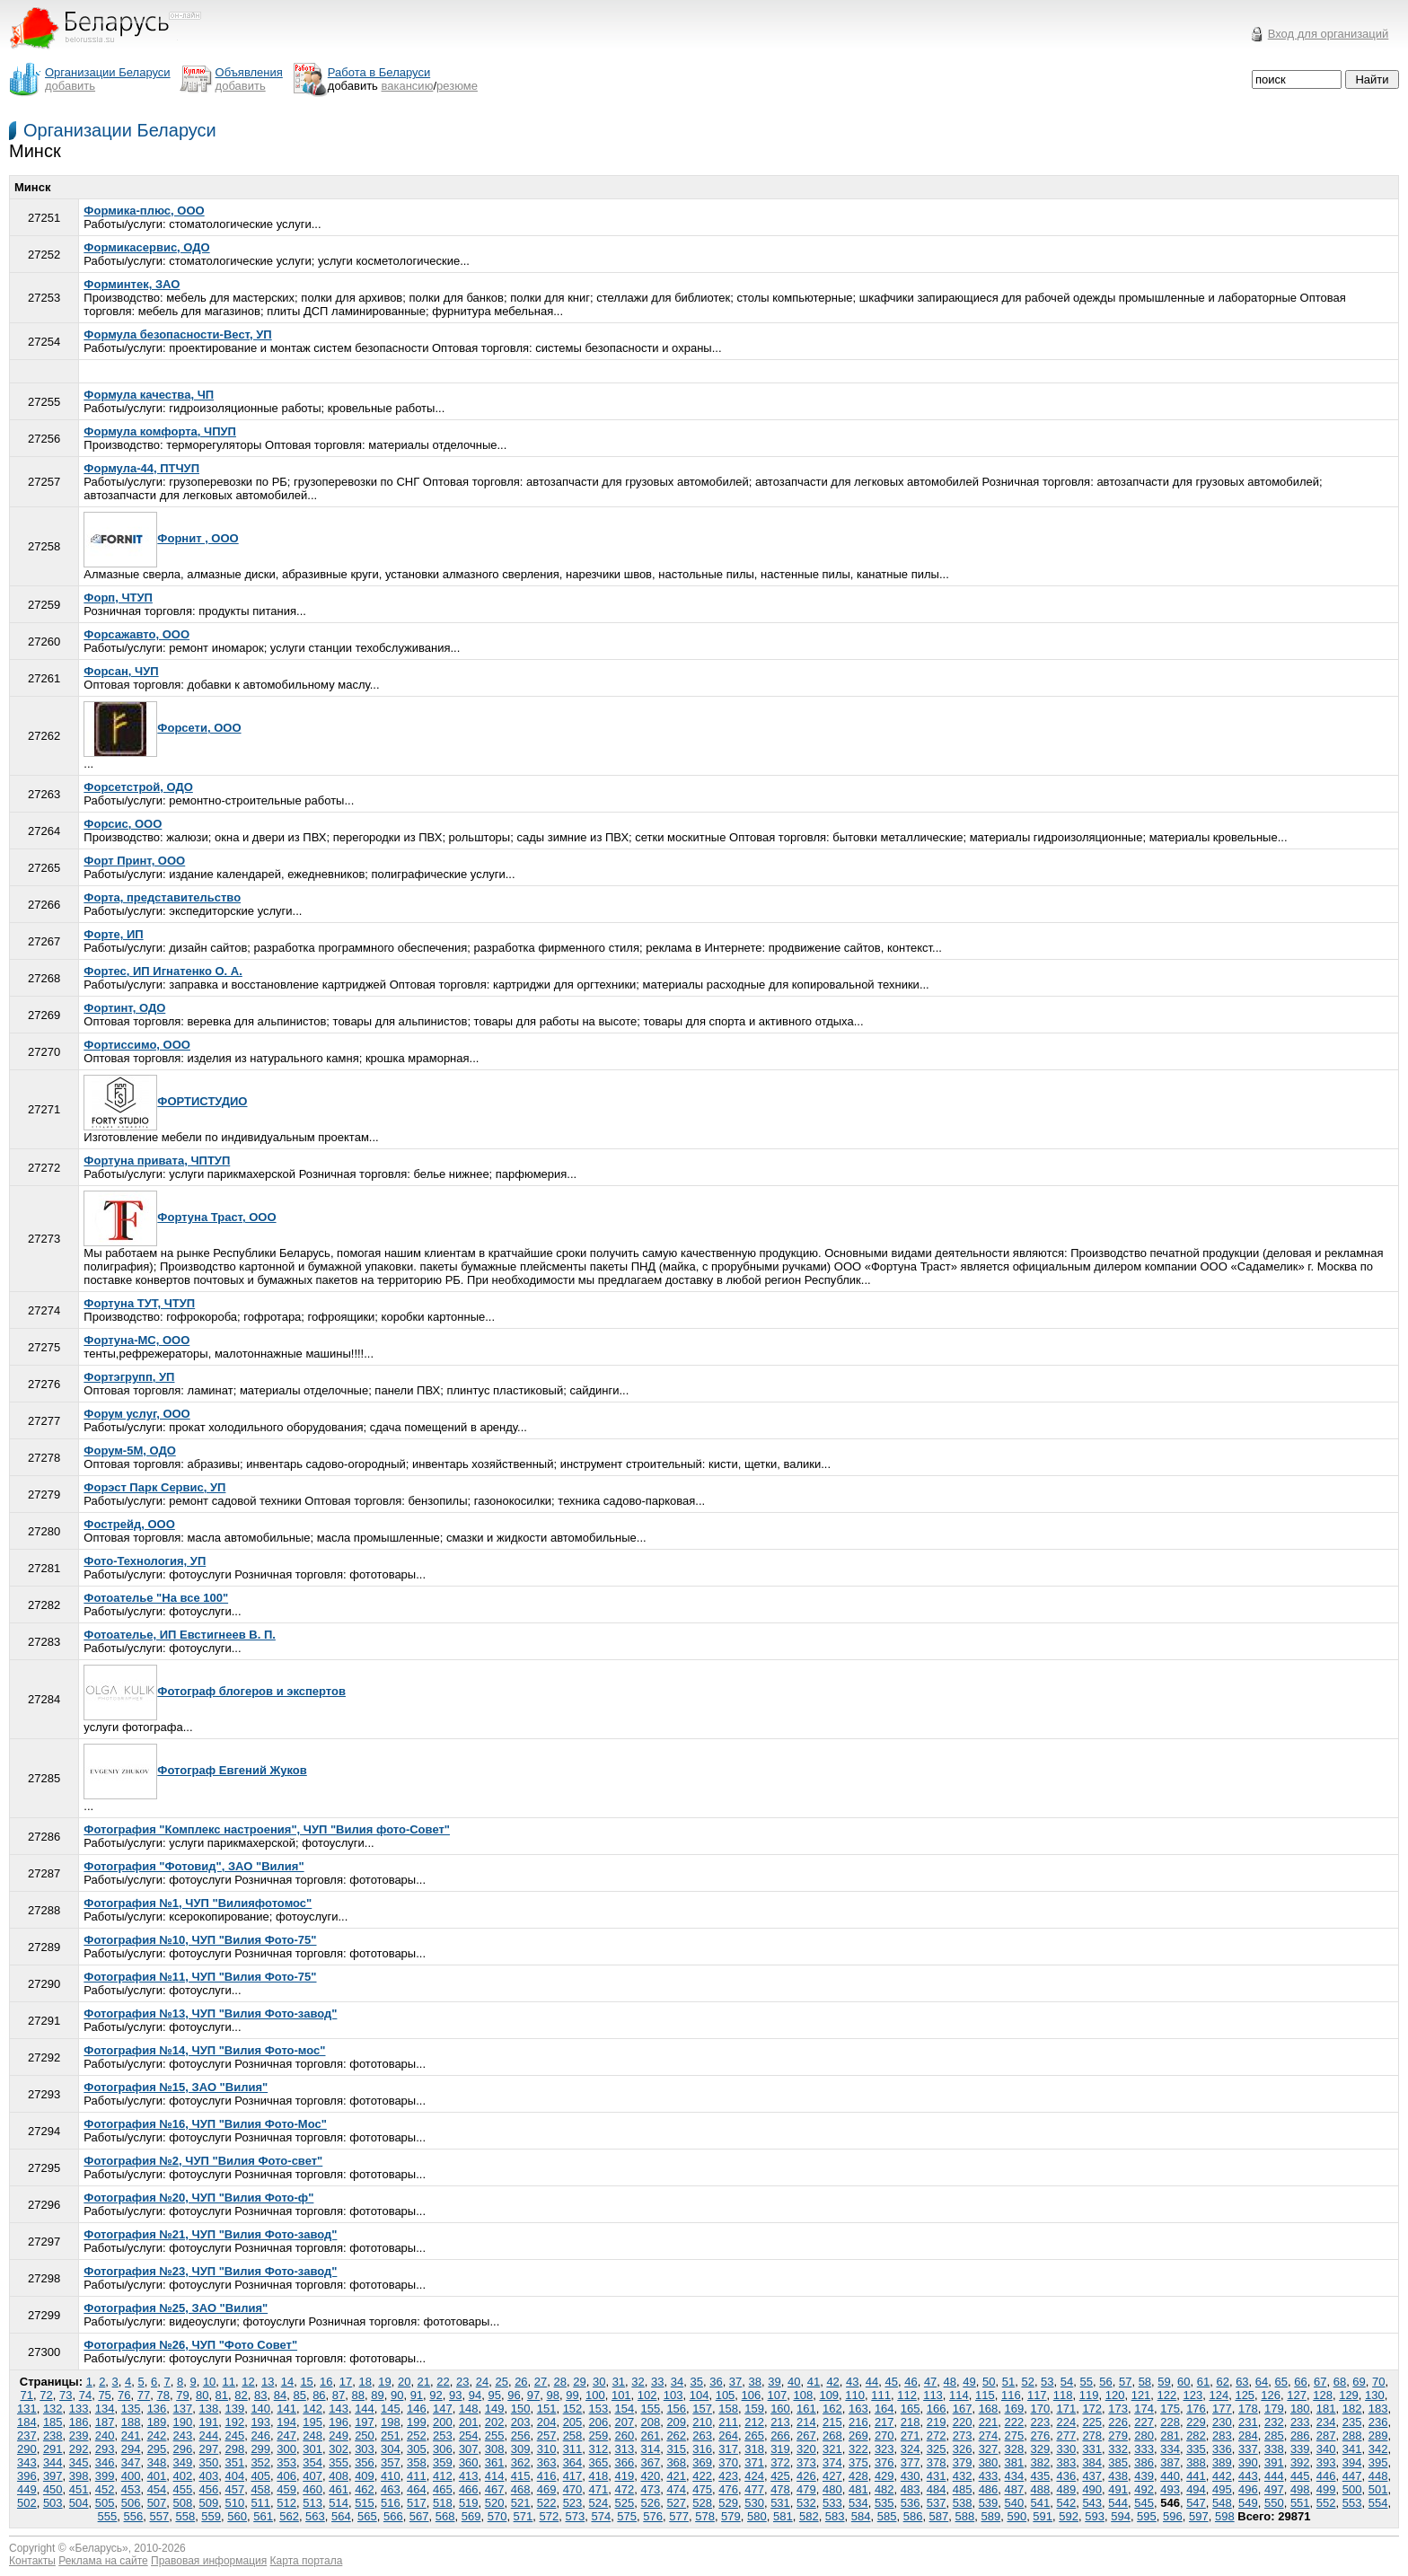 The image size is (1408, 2576). Describe the element at coordinates (625, 2449) in the screenshot. I see `313` at that location.